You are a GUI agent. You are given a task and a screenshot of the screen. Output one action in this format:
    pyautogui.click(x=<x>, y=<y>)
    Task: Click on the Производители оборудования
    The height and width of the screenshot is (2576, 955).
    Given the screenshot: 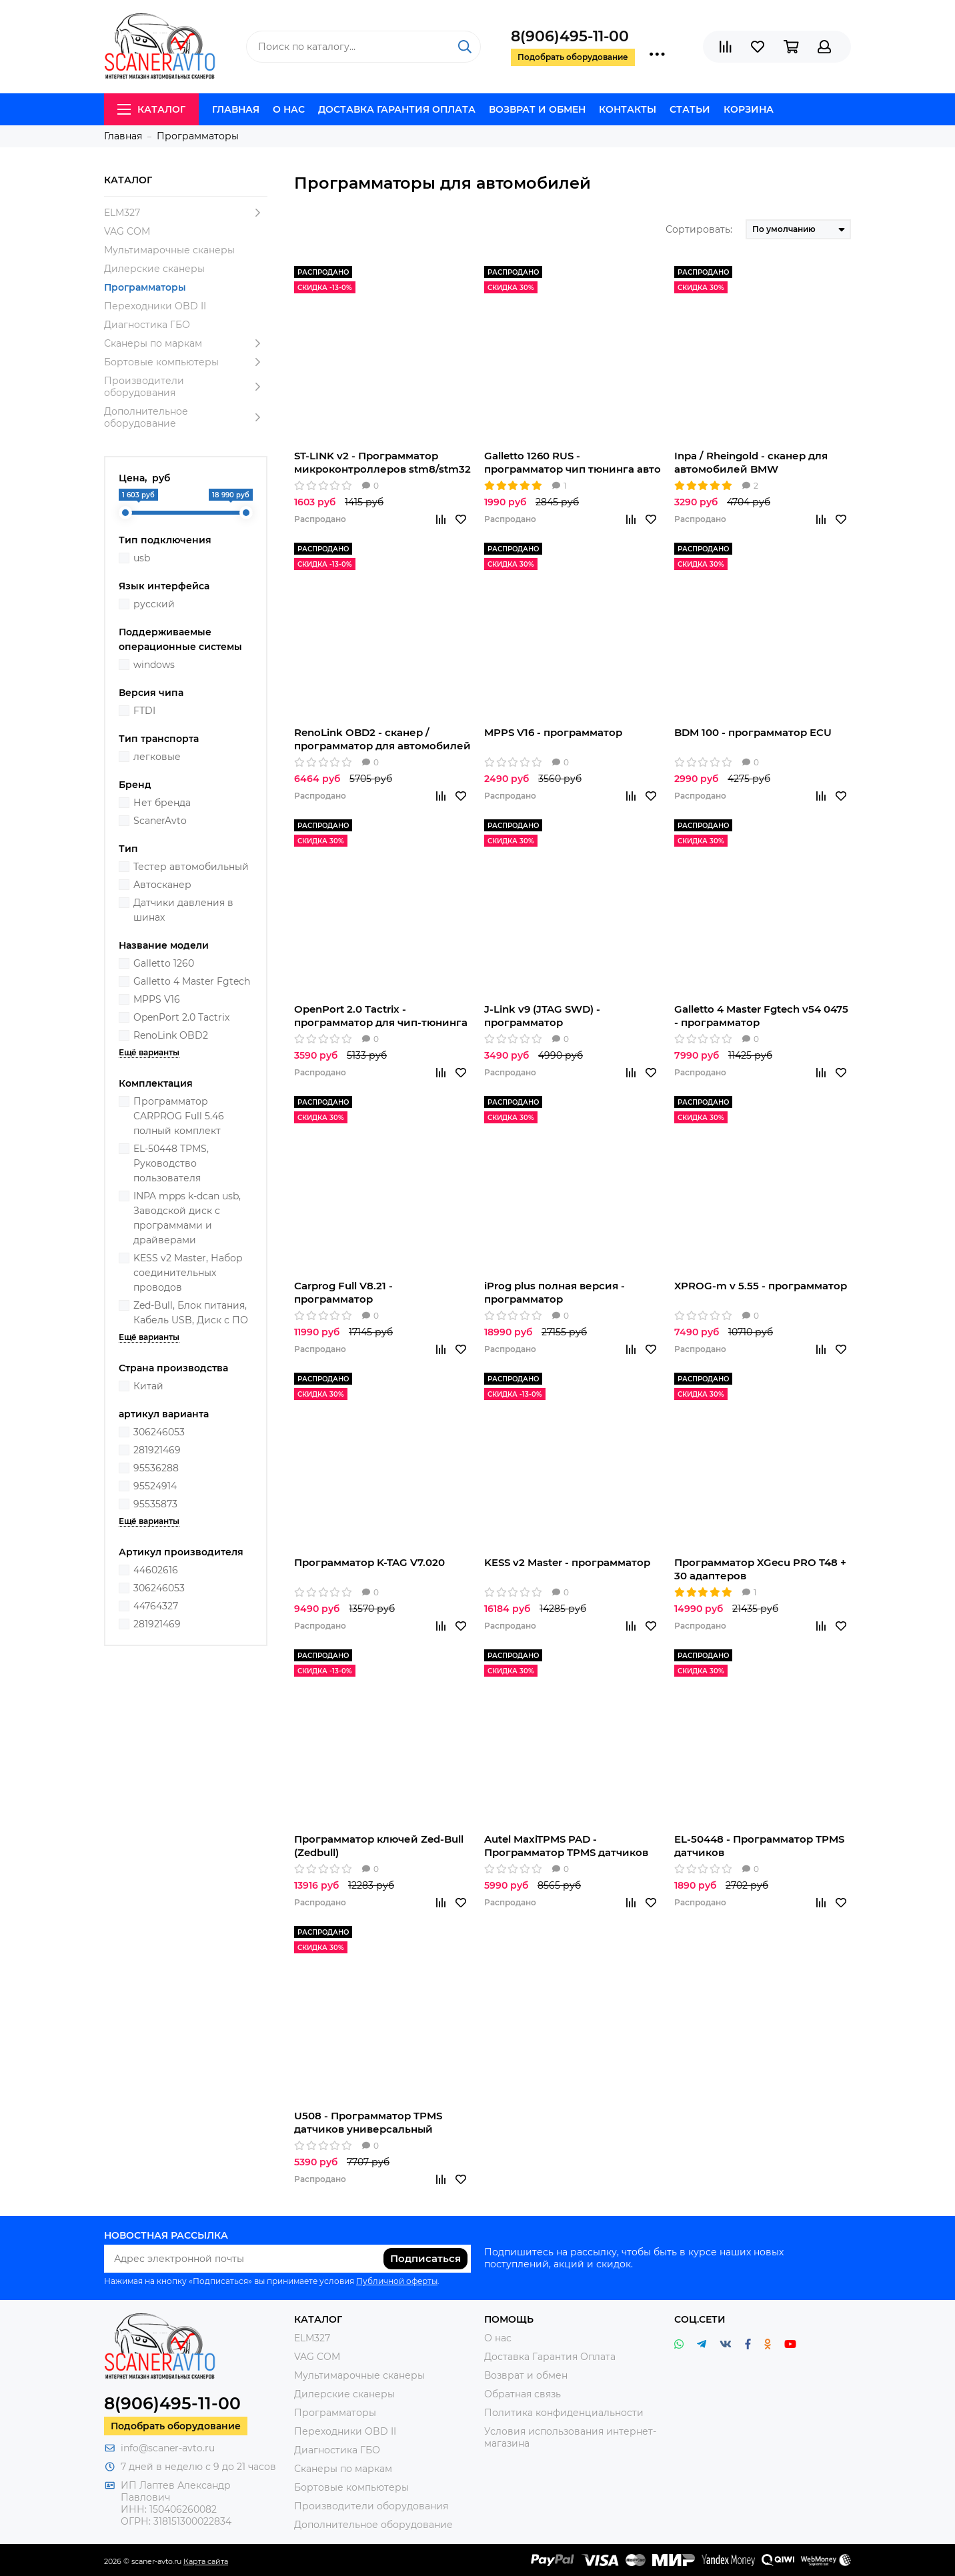 What is the action you would take?
    pyautogui.click(x=185, y=387)
    